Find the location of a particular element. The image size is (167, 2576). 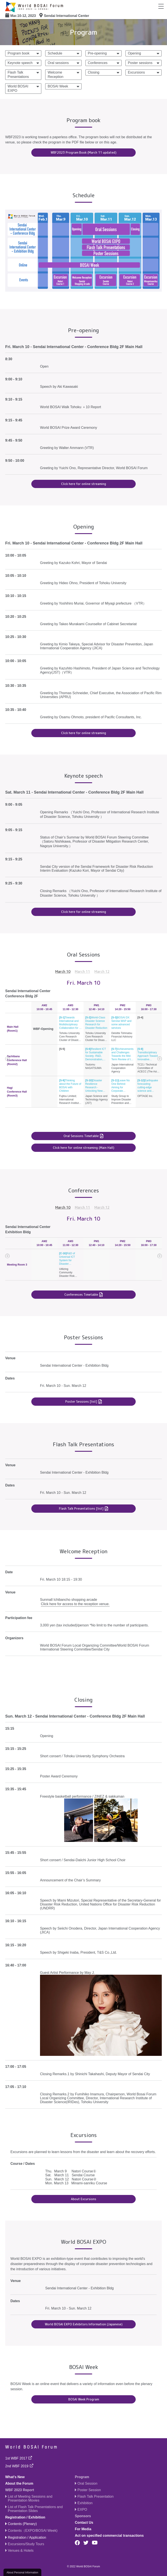

Towards International and Multidisciplinary Collaboration for a Resilient Society is located at coordinates (69, 1023).